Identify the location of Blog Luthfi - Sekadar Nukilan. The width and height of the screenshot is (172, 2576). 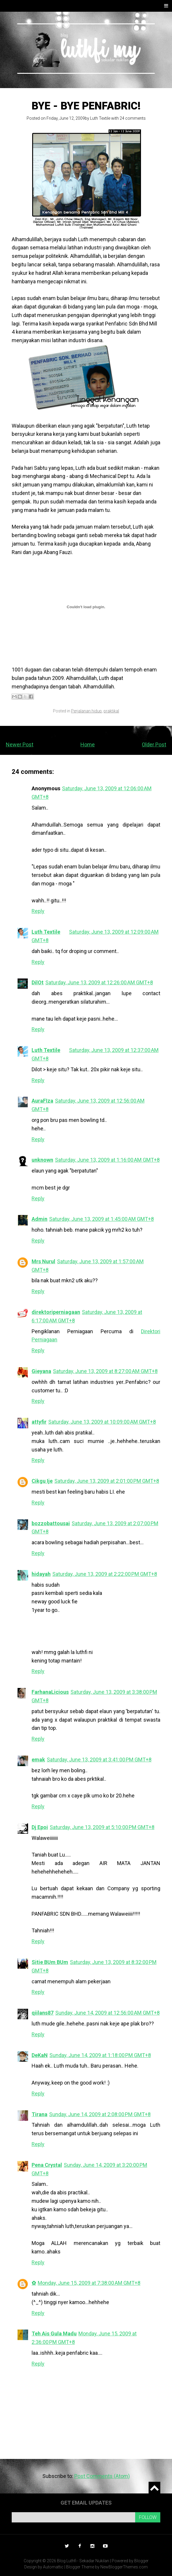
(83, 2560).